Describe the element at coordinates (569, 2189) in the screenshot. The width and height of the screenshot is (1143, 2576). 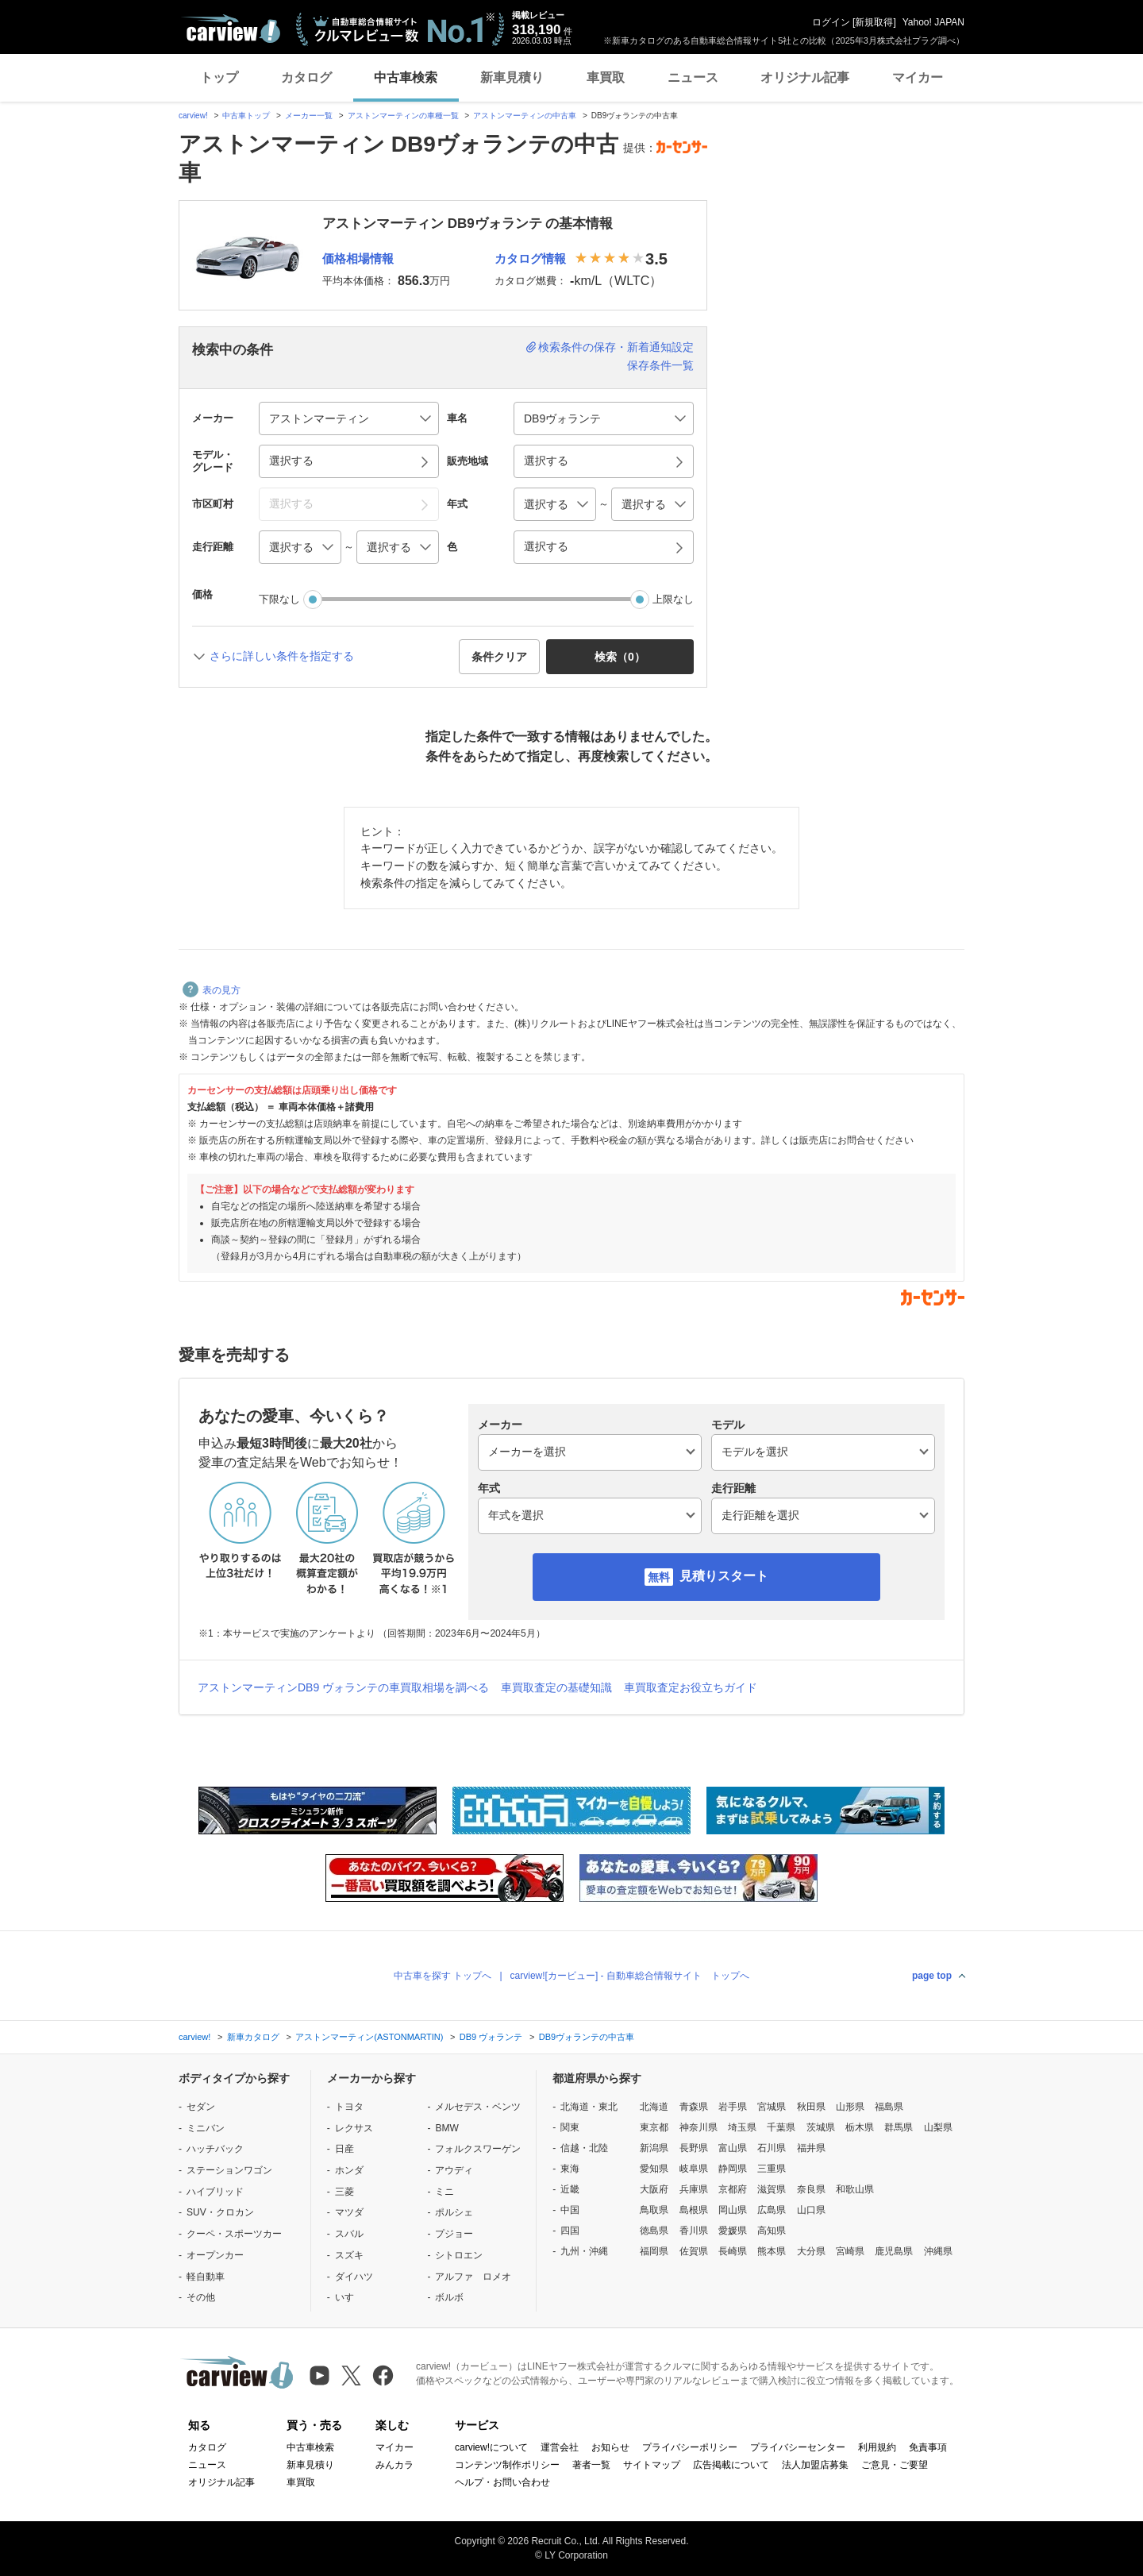
I see `近畿` at that location.